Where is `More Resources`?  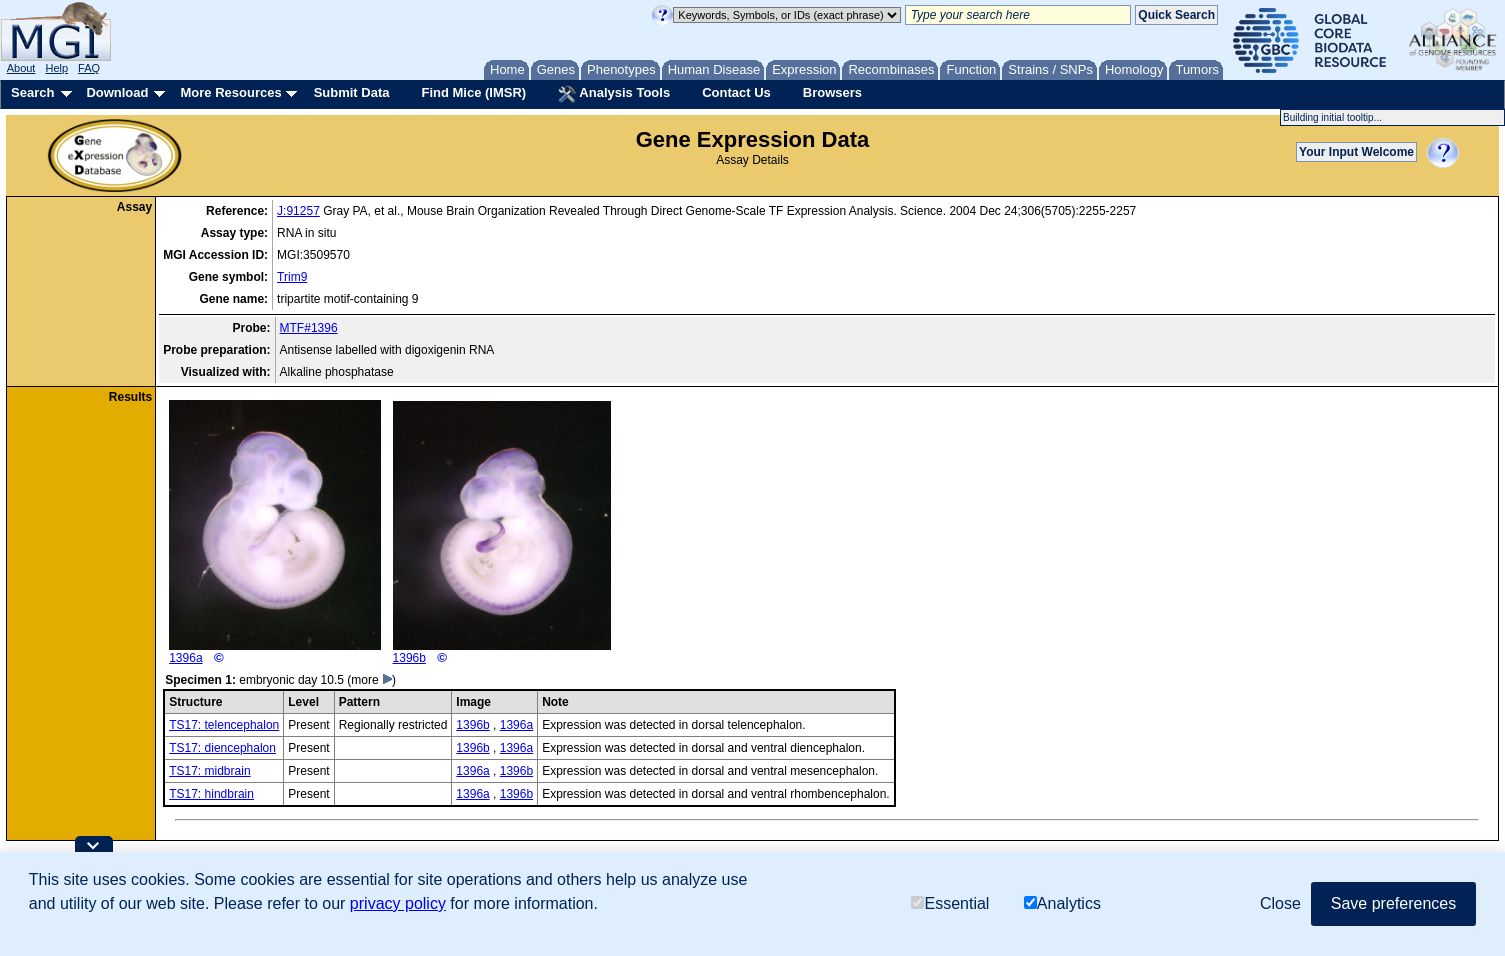 More Resources is located at coordinates (230, 92).